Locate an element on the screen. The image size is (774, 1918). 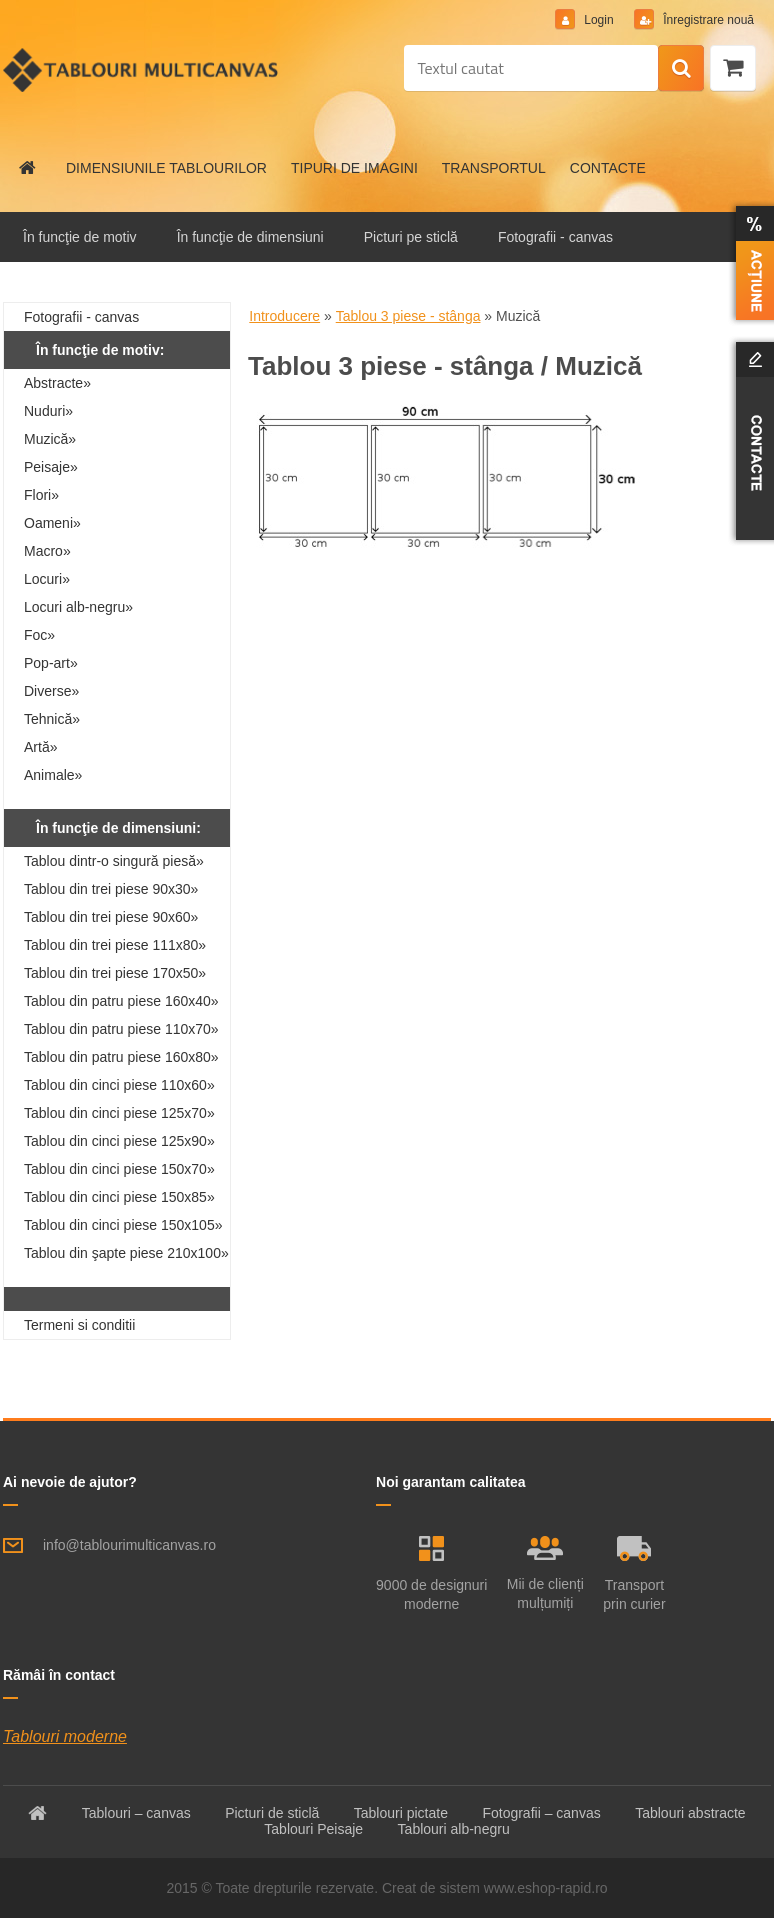
Fotografii - canvas is located at coordinates (555, 237).